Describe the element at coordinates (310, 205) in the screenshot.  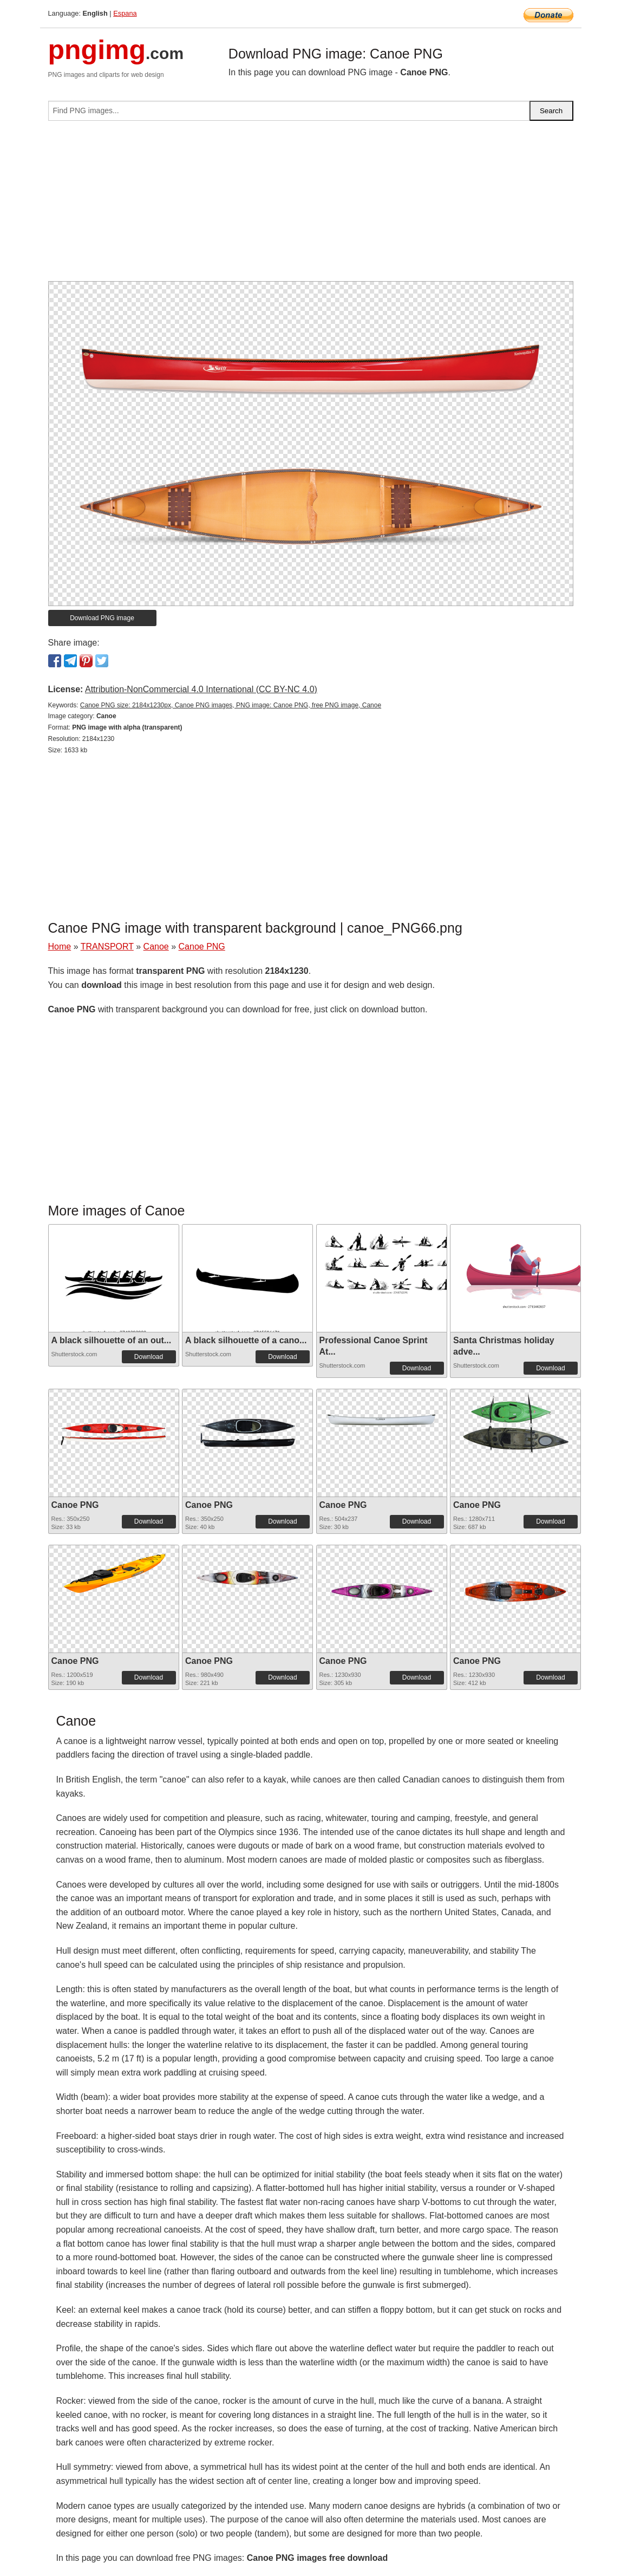
I see `[Advertisement]` at that location.